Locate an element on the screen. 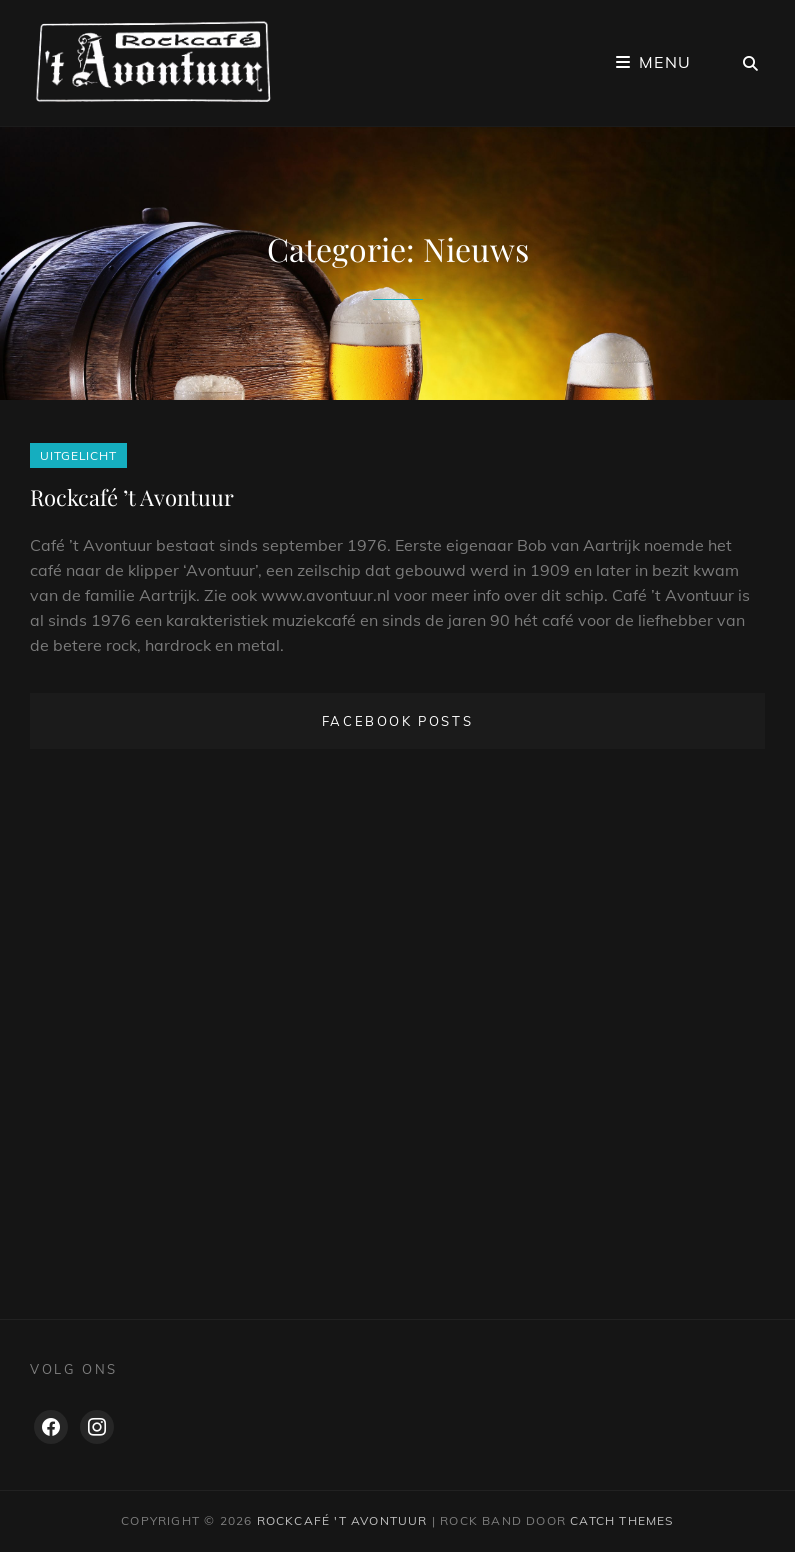  Rockcafé 't Avontuur is located at coordinates (342, 1520).